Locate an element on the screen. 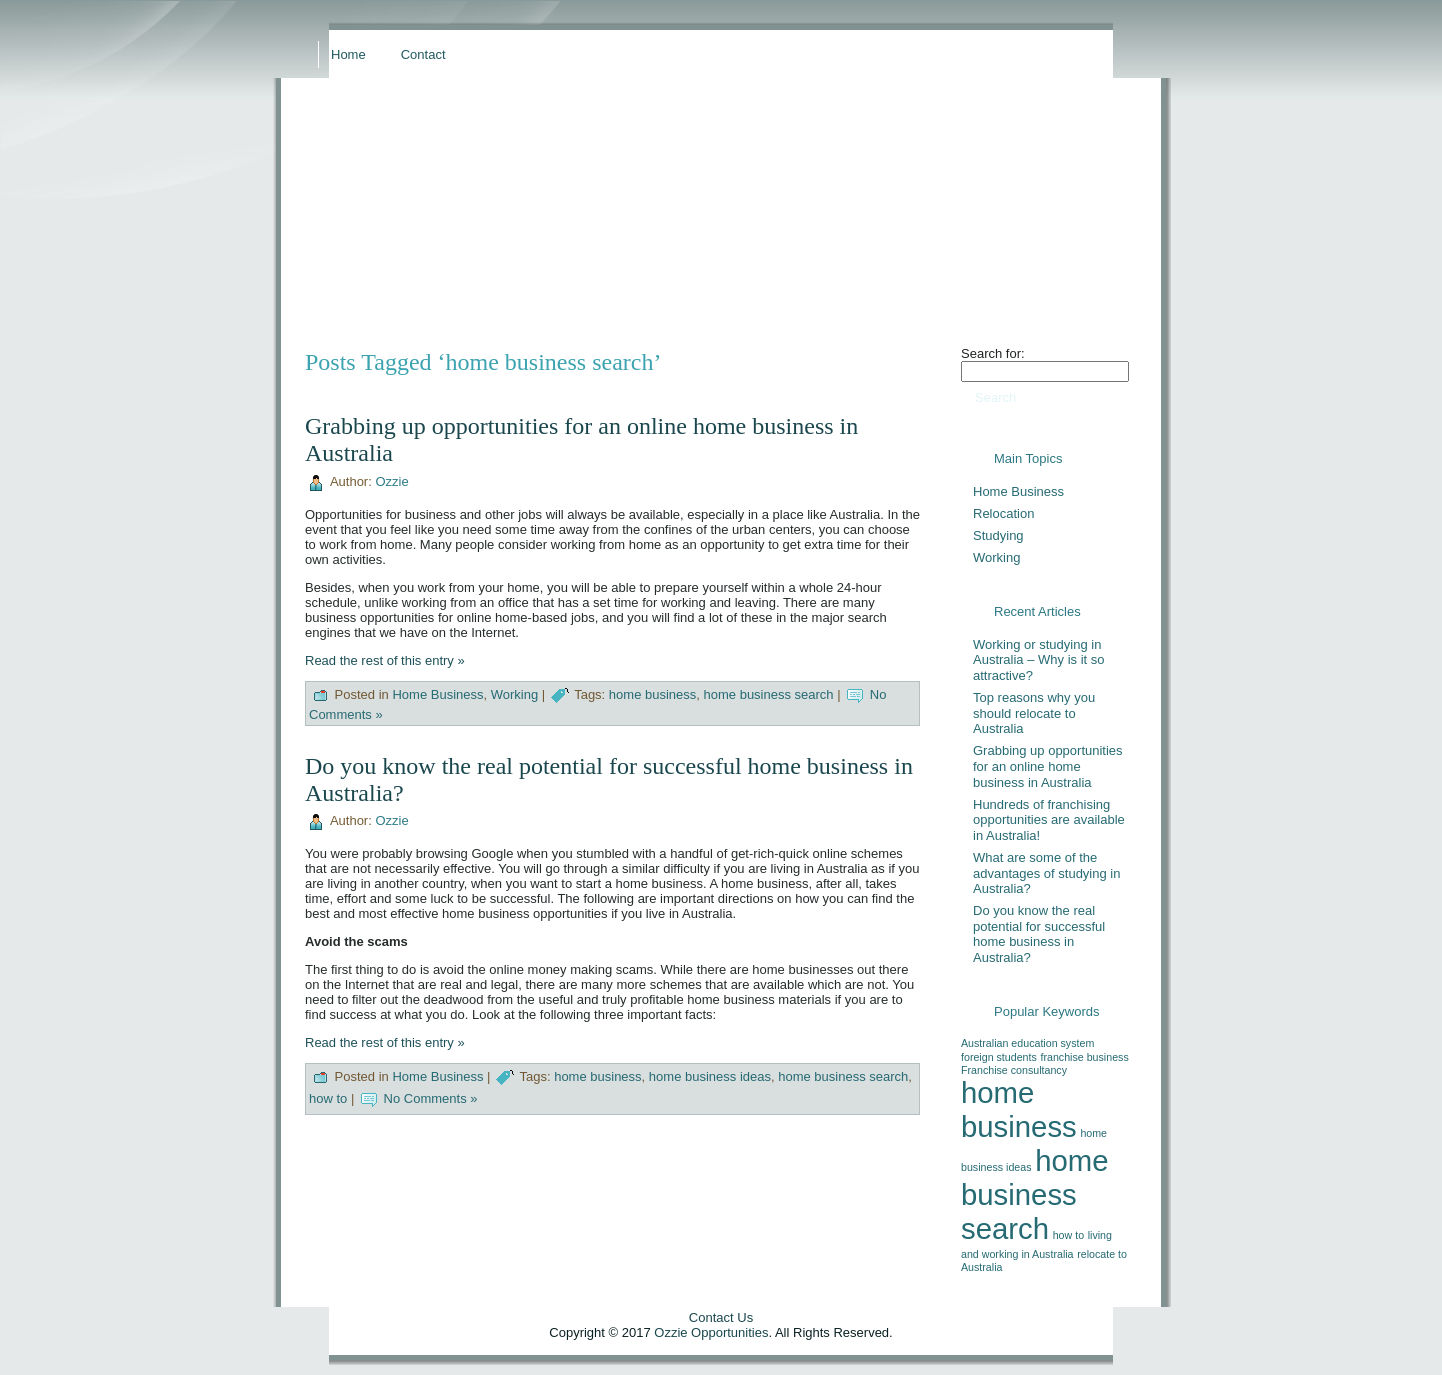 The height and width of the screenshot is (1375, 1442). Read the rest of this entry » is located at coordinates (385, 660).